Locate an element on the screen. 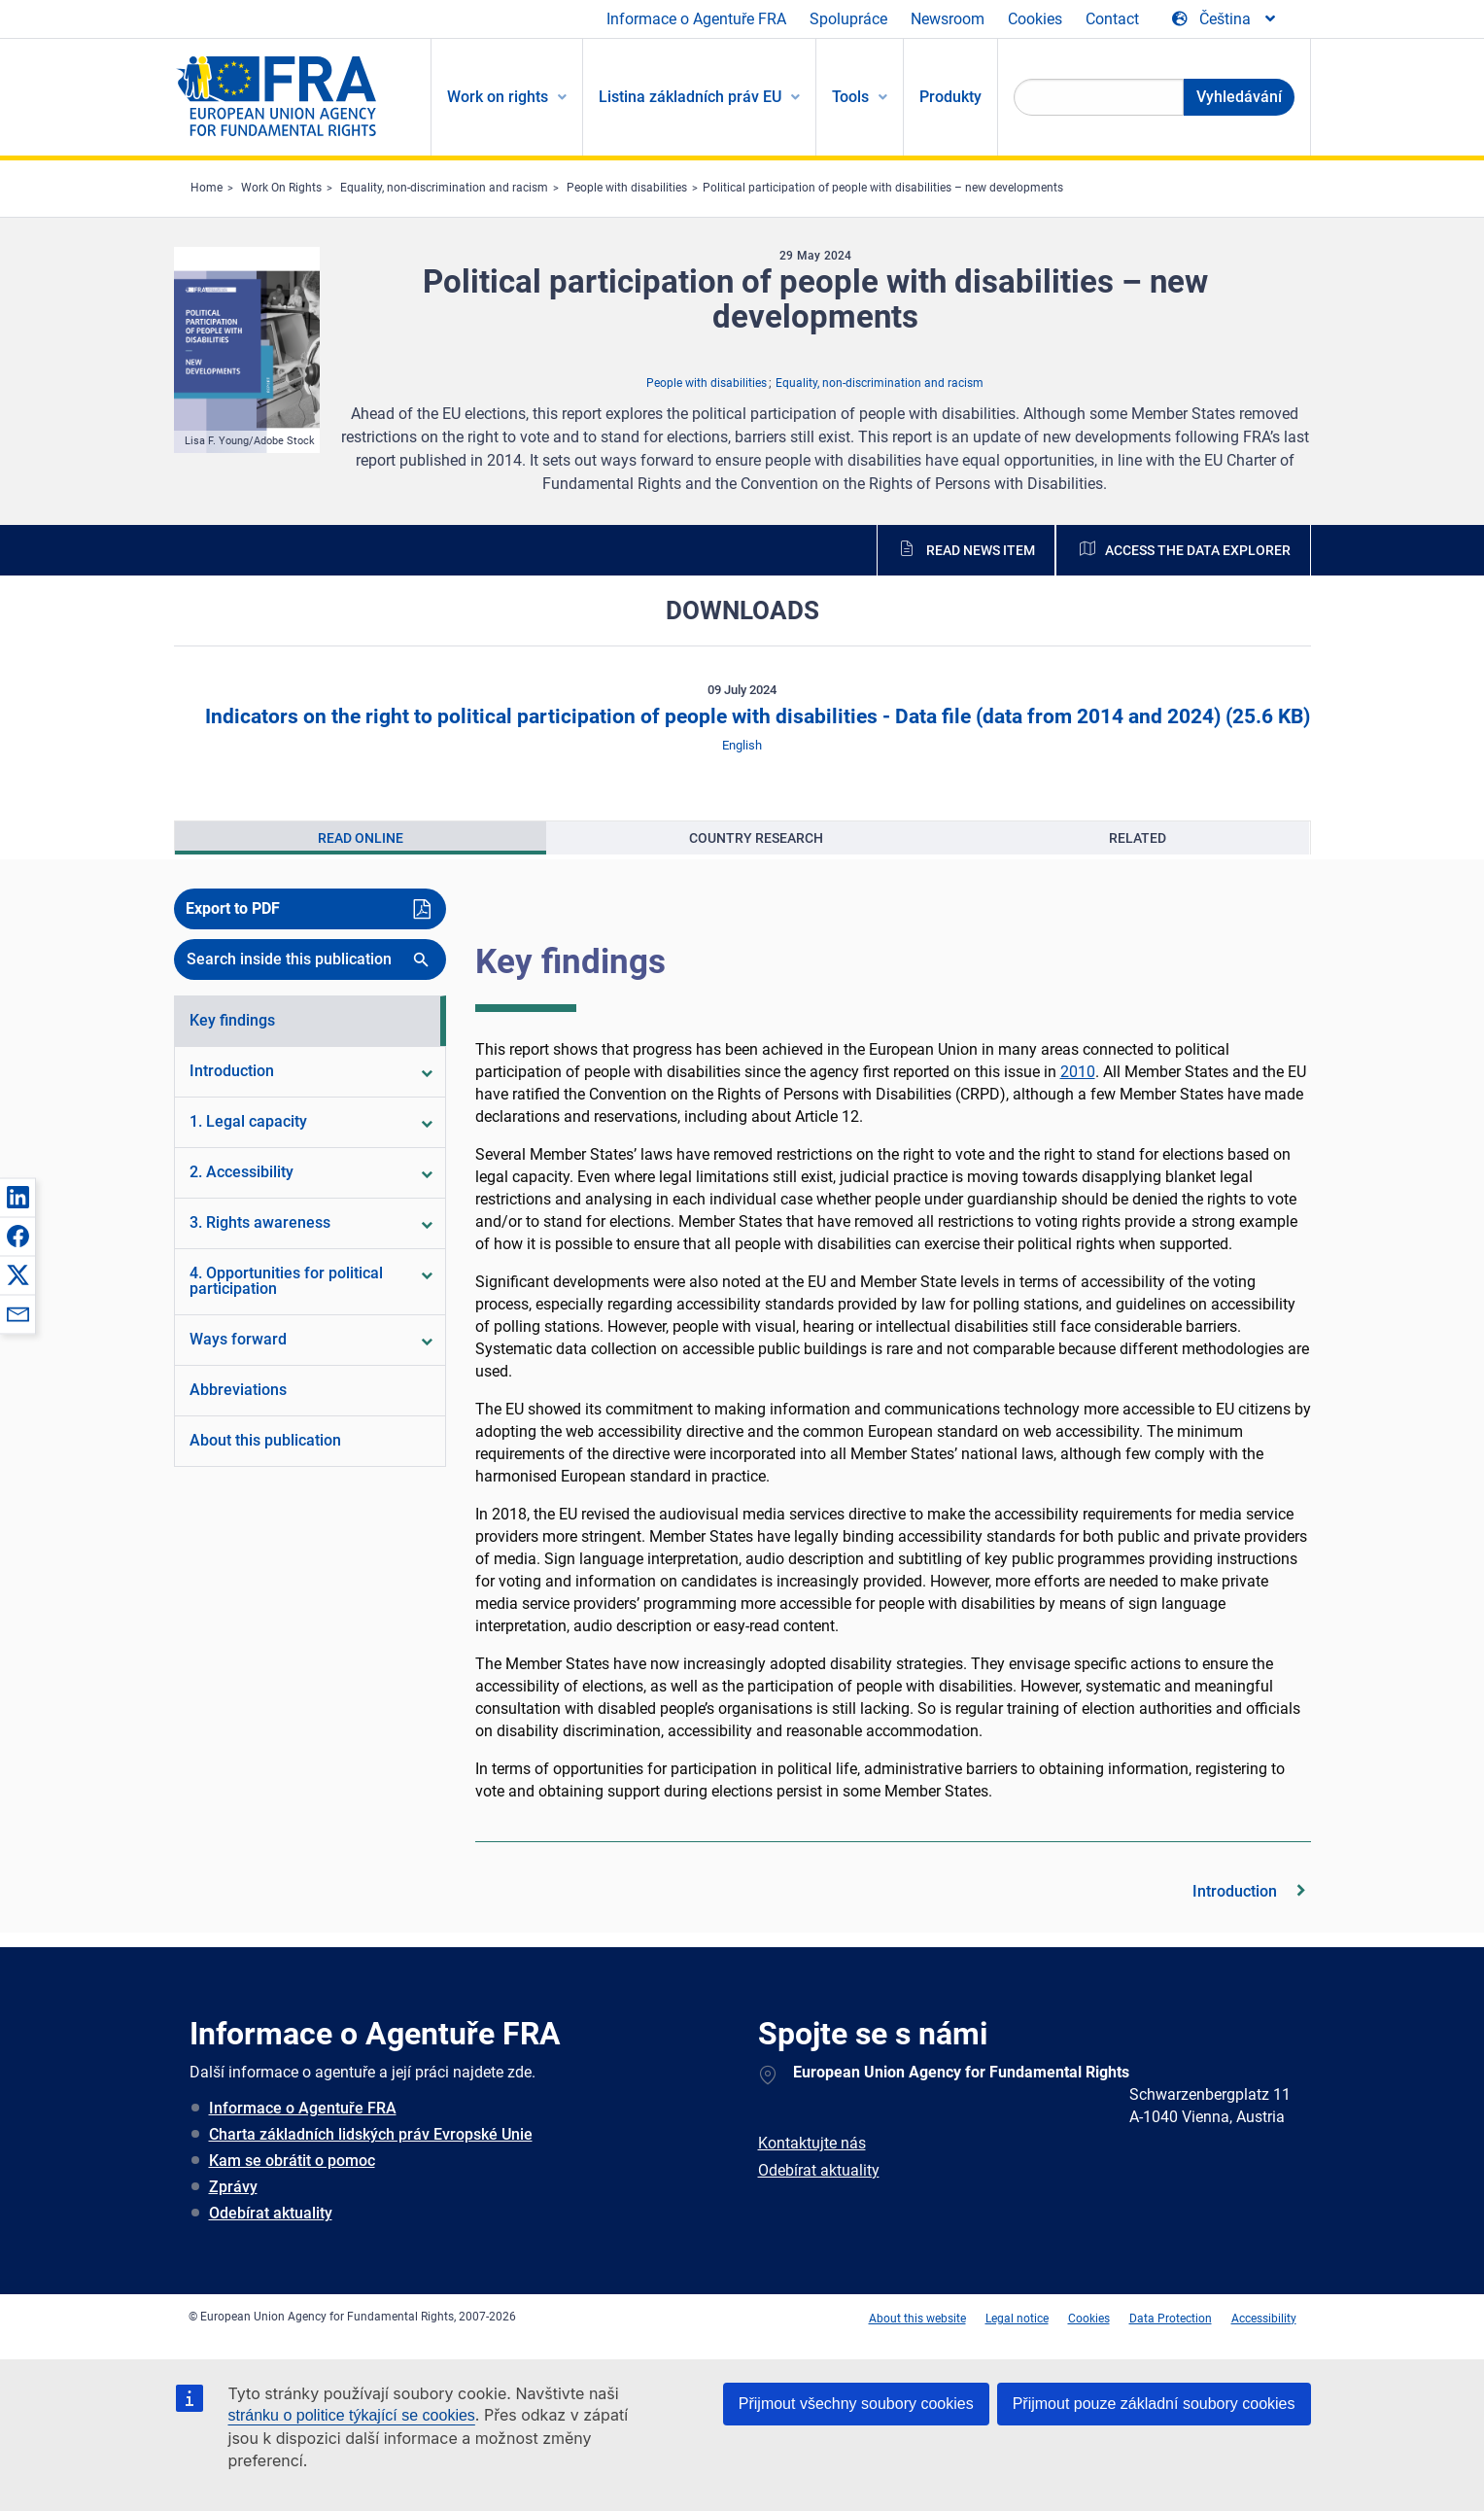 The image size is (1484, 2511). Read news item is located at coordinates (980, 550).